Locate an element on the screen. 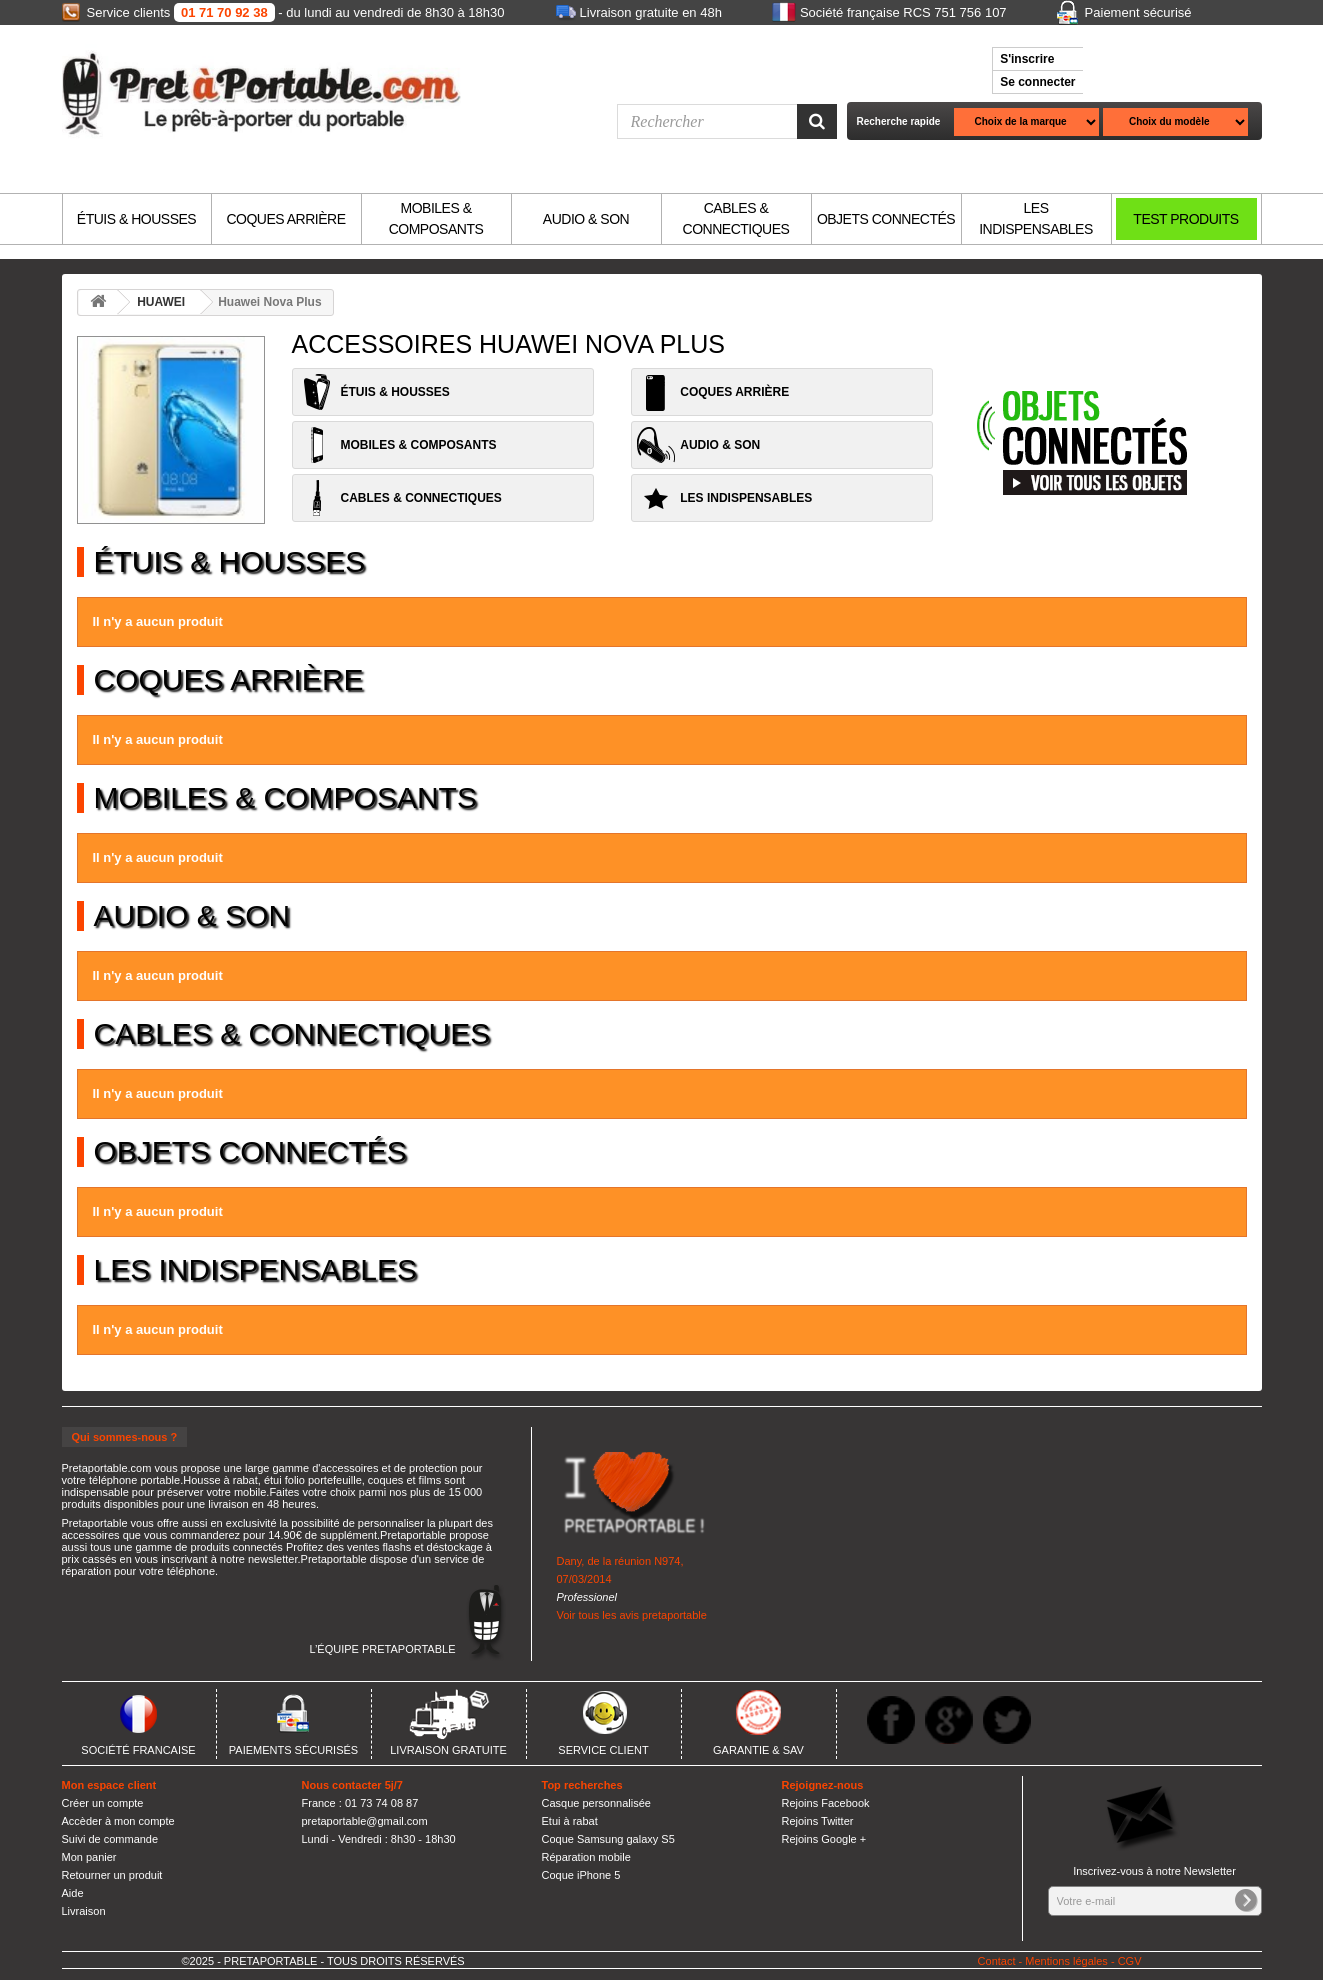 The width and height of the screenshot is (1323, 1980). pretaportable@gmail.com is located at coordinates (365, 1821).